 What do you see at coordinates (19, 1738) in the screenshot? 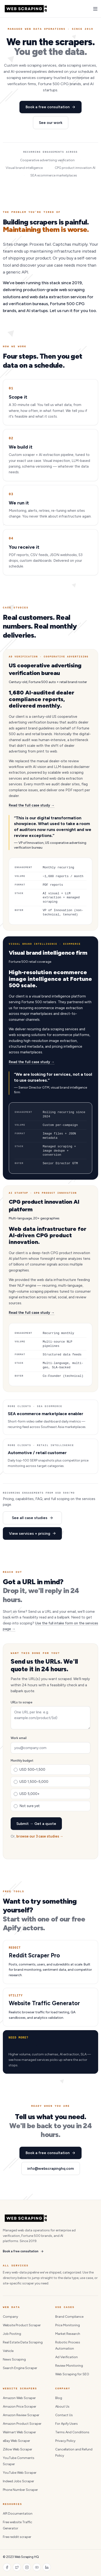
I see `Work email` at bounding box center [19, 1738].